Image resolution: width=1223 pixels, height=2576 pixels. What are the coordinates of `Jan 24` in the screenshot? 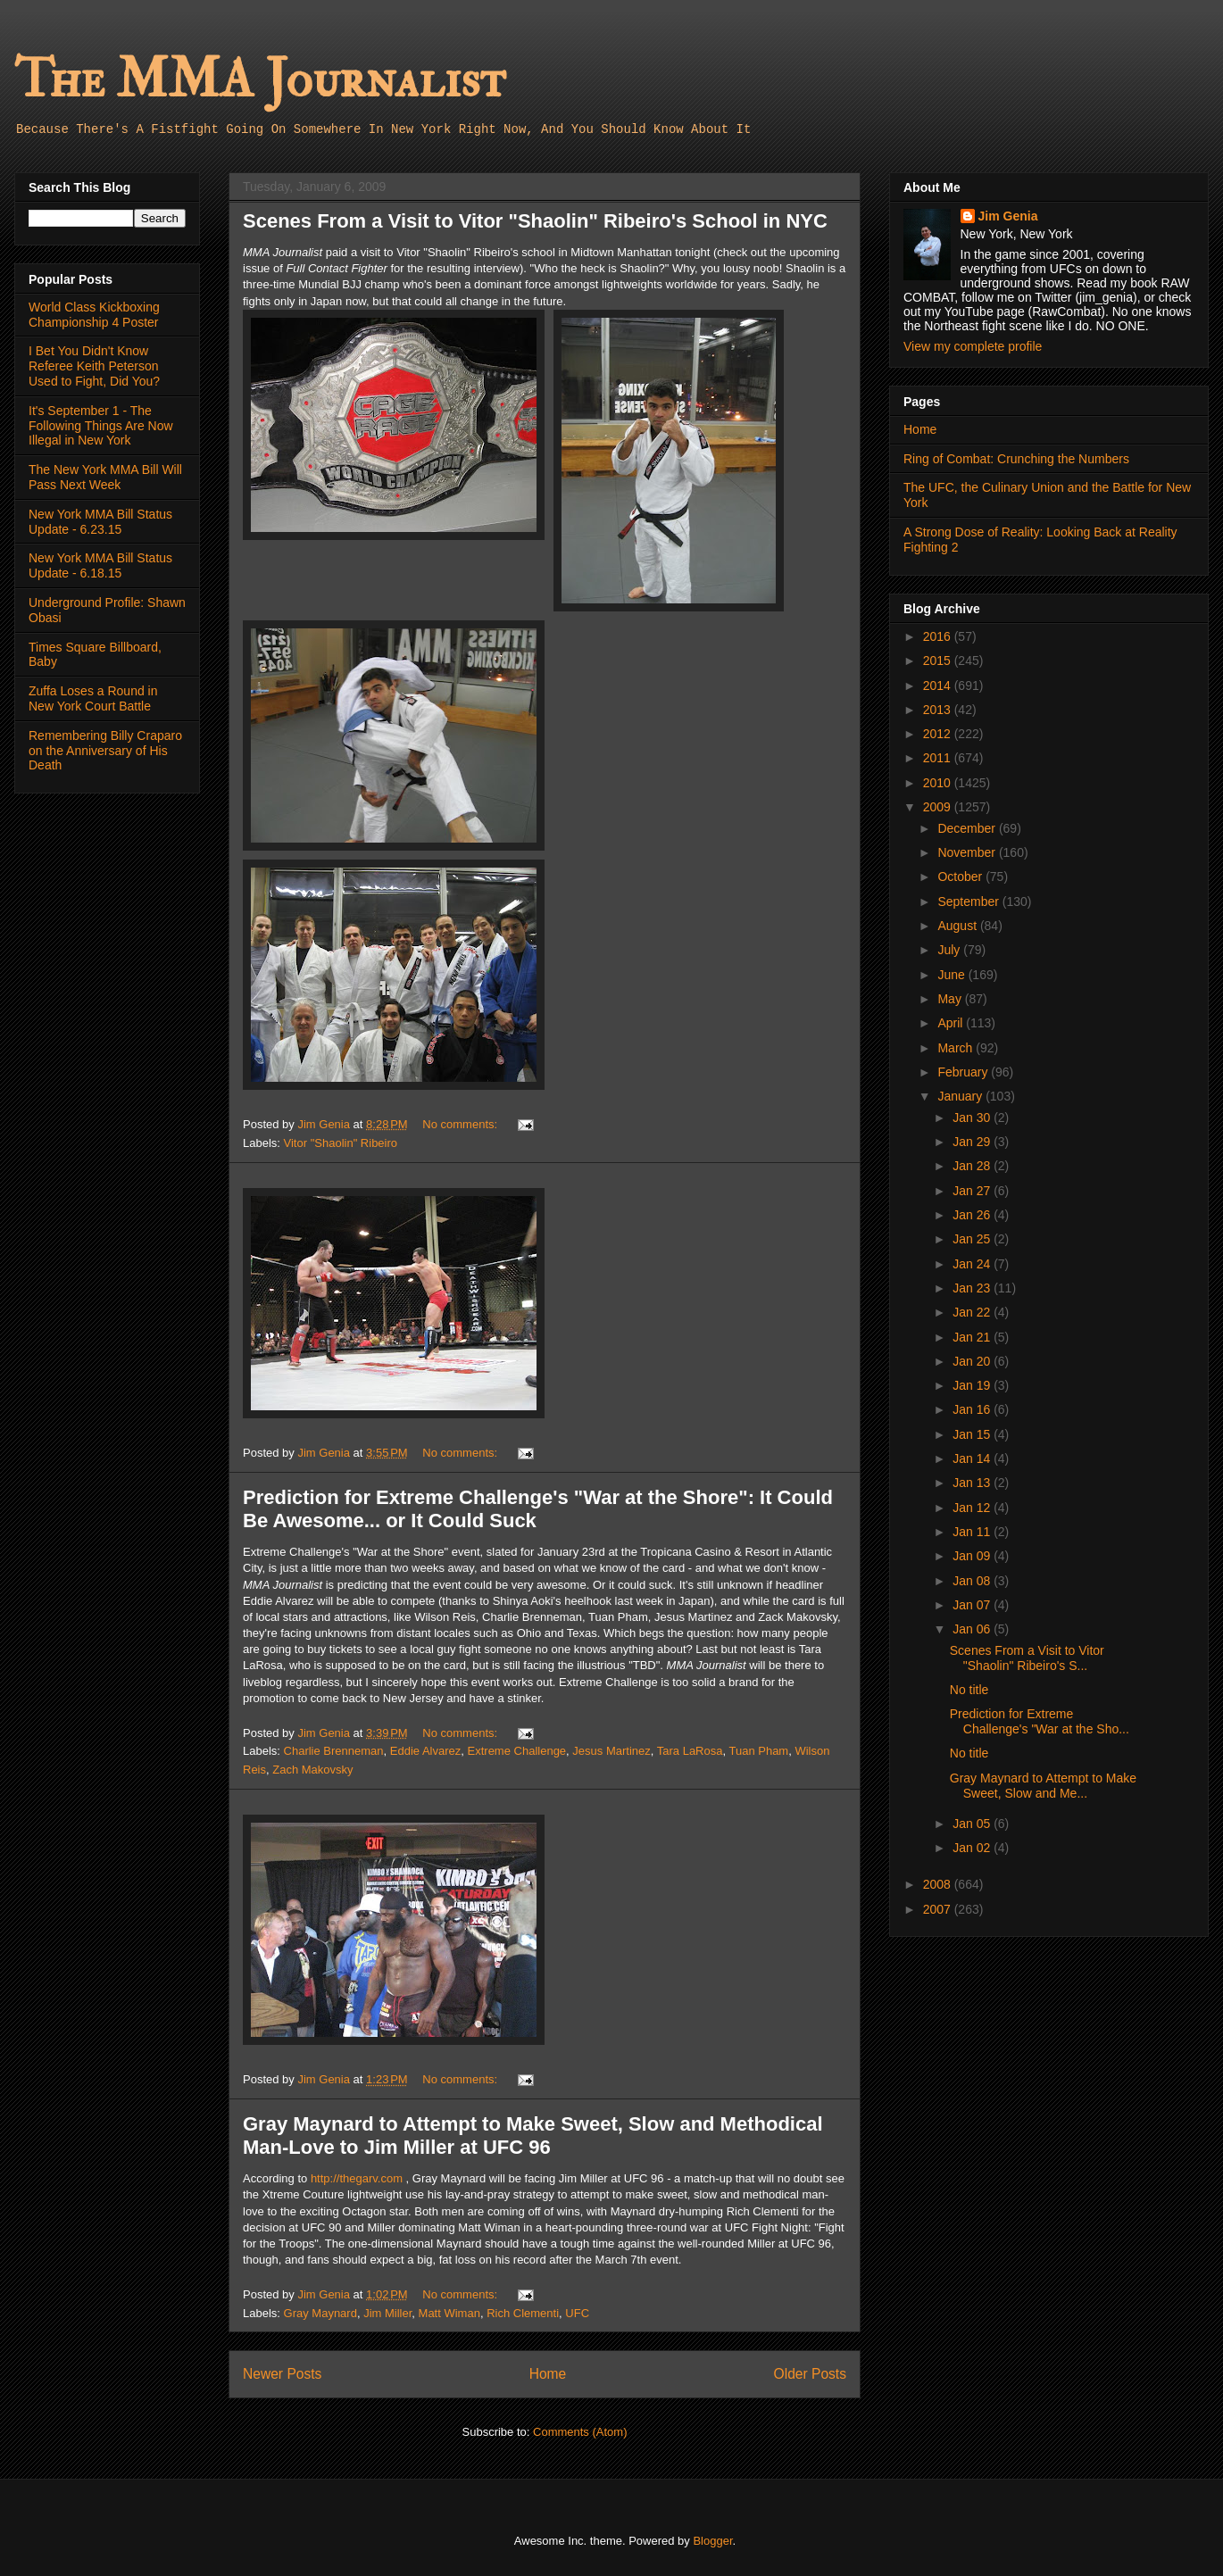 It's located at (973, 1264).